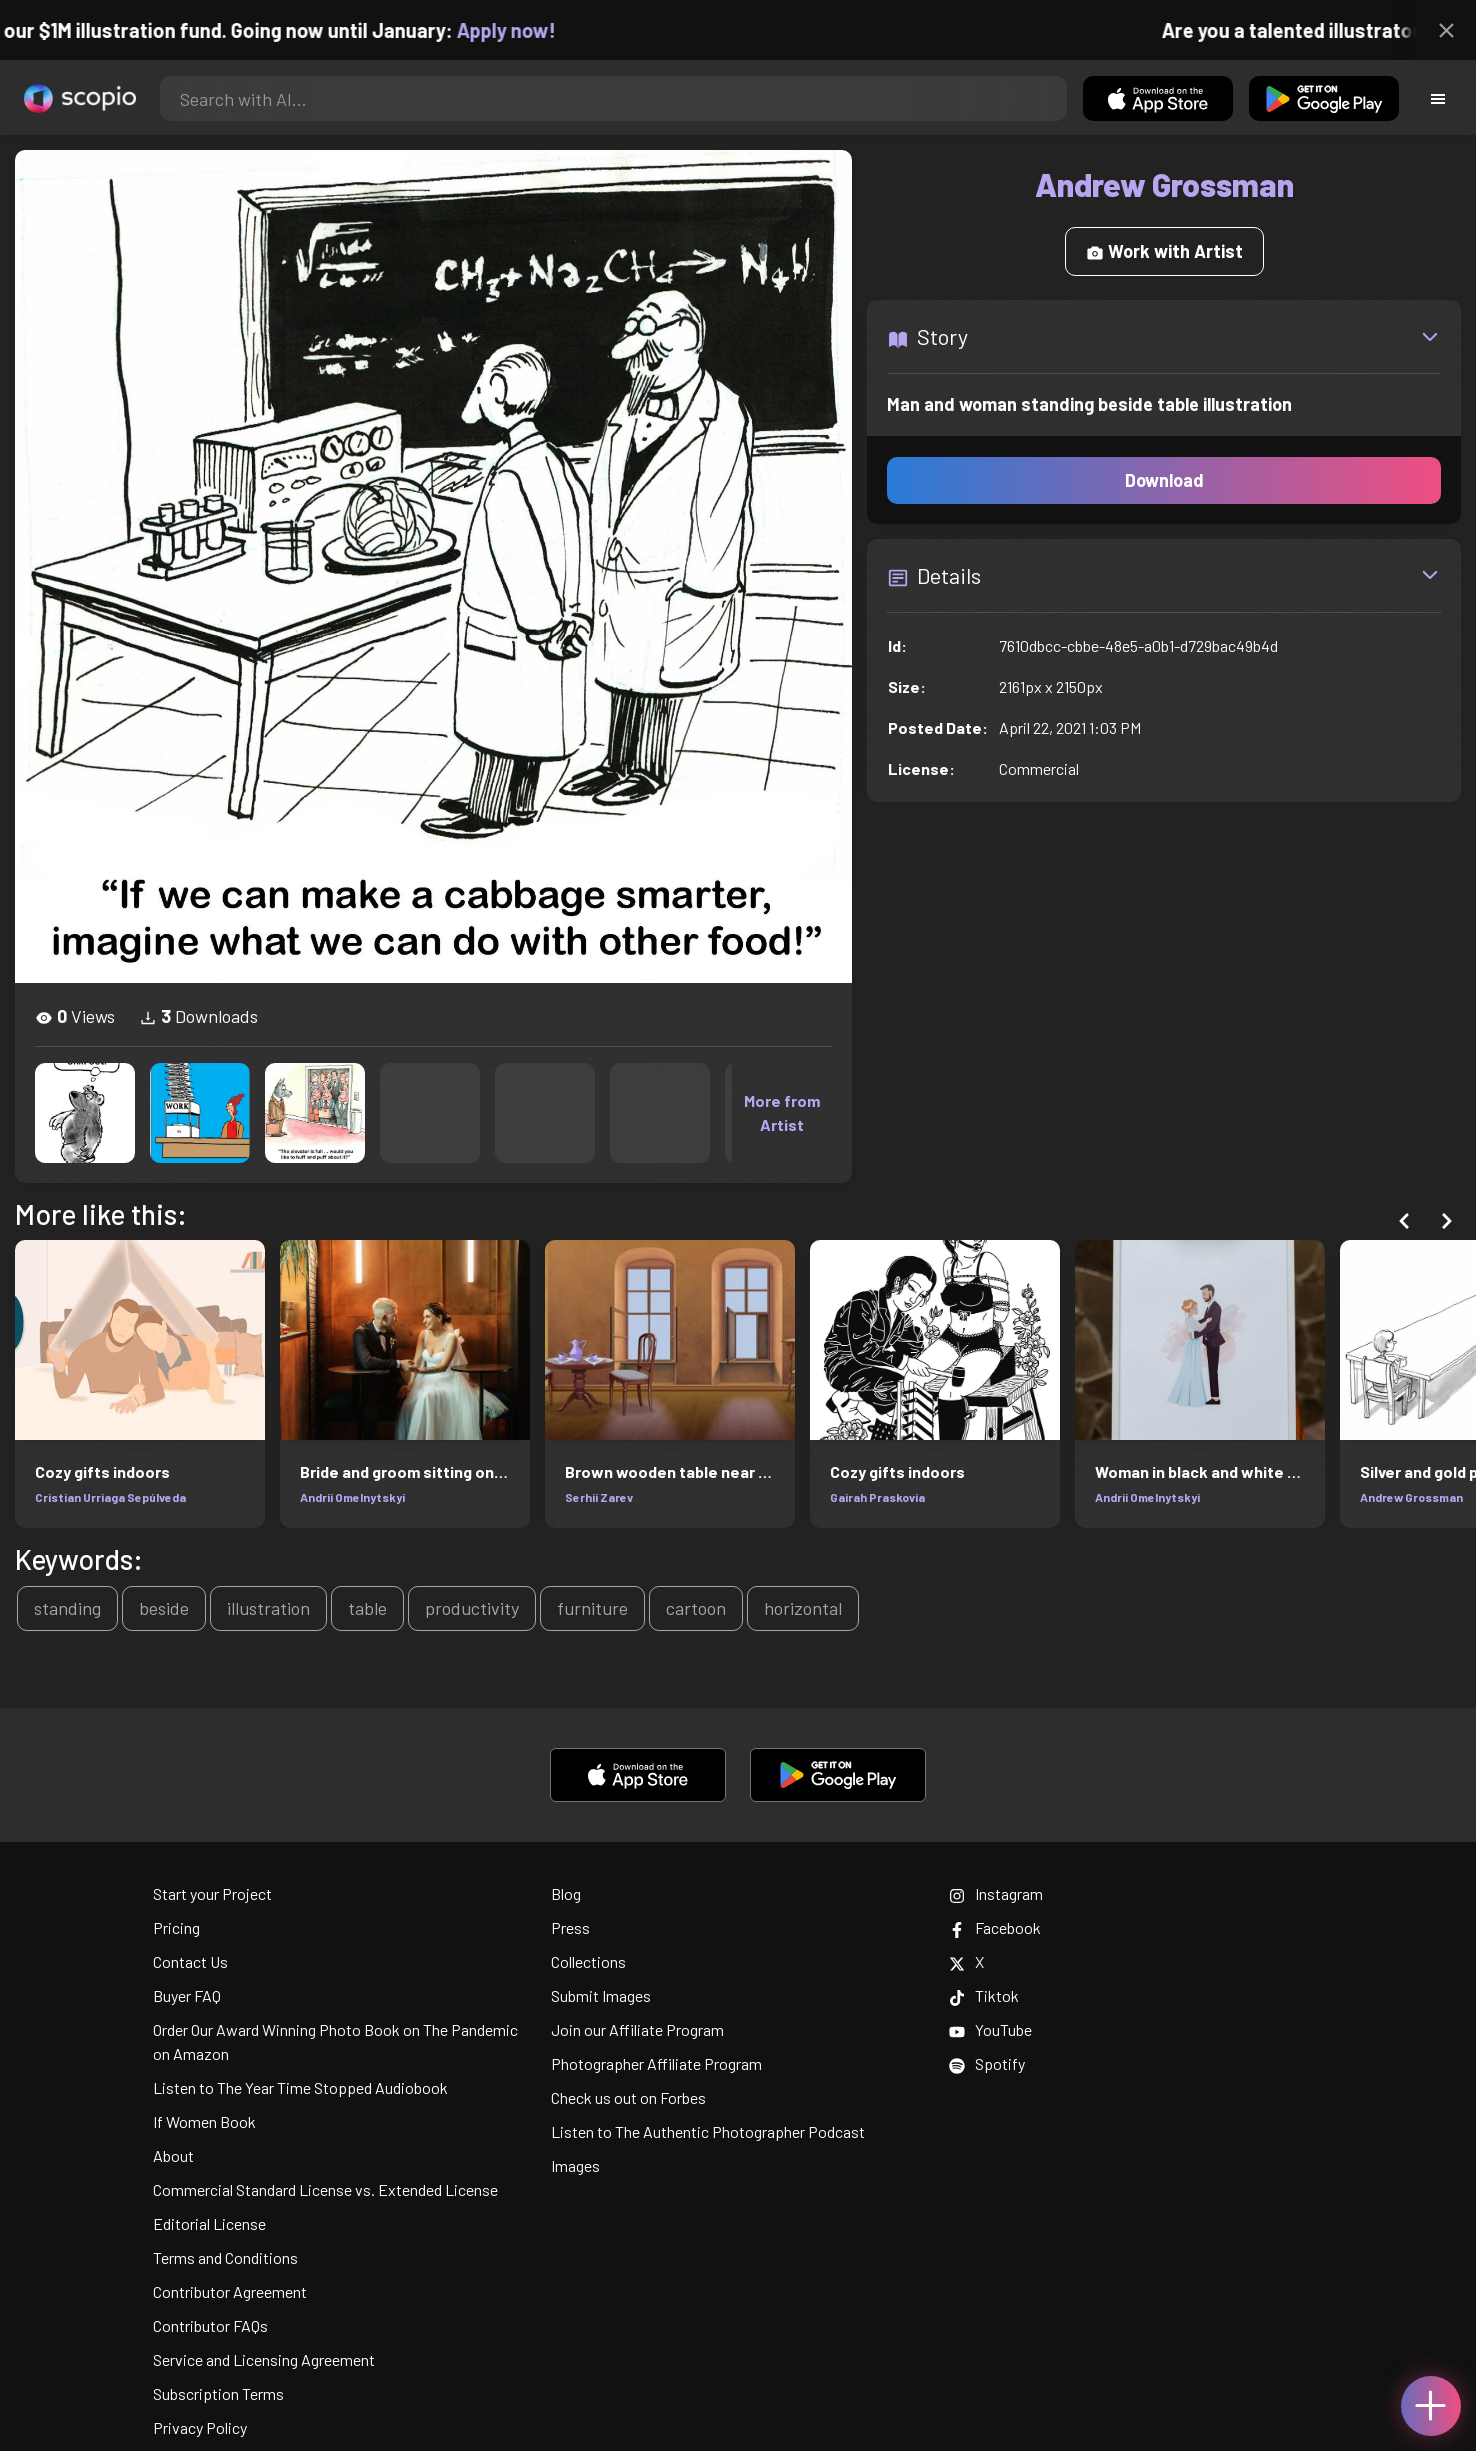  I want to click on Photographer Affiliate Program, so click(656, 2063).